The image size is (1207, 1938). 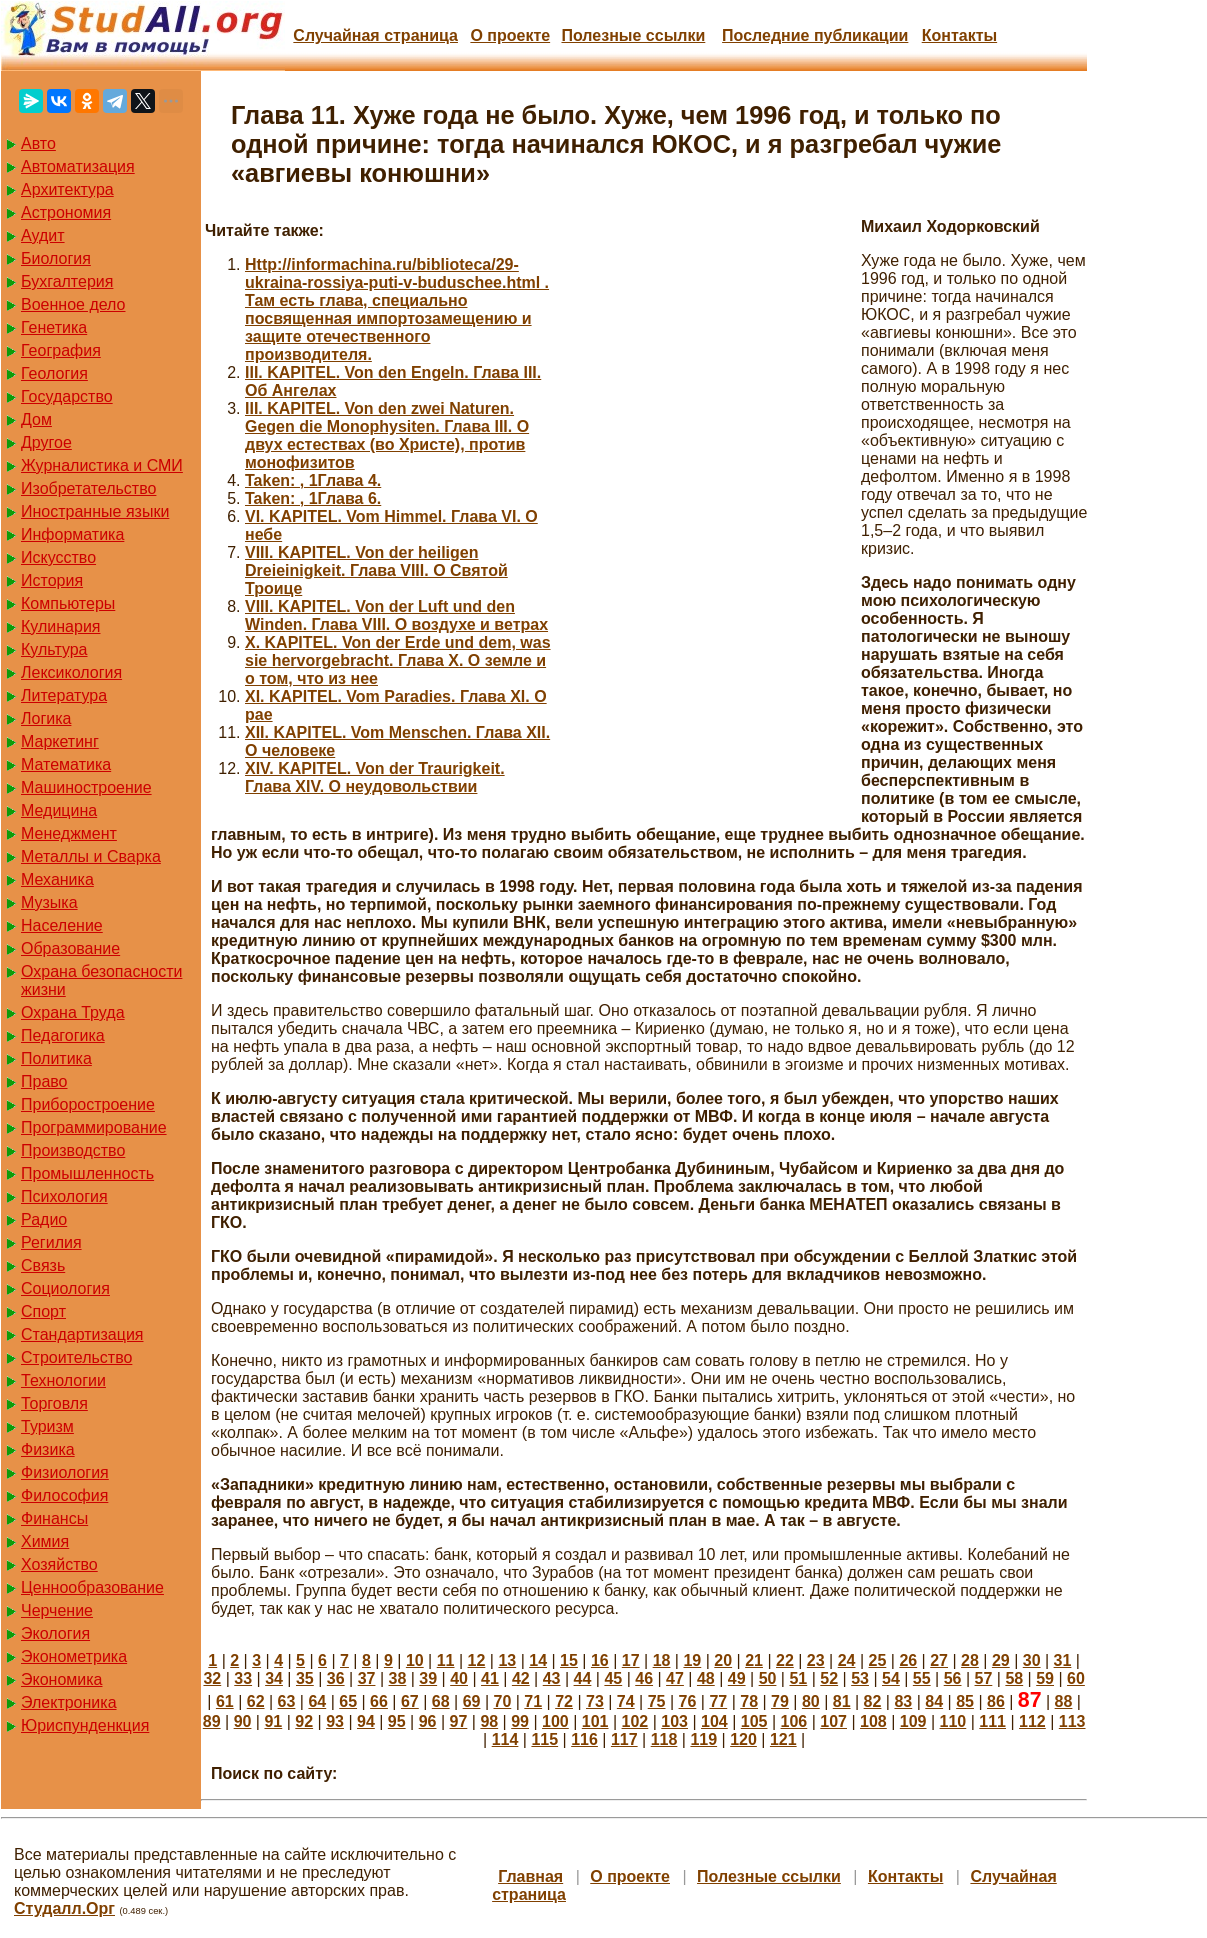 What do you see at coordinates (569, 1660) in the screenshot?
I see `15` at bounding box center [569, 1660].